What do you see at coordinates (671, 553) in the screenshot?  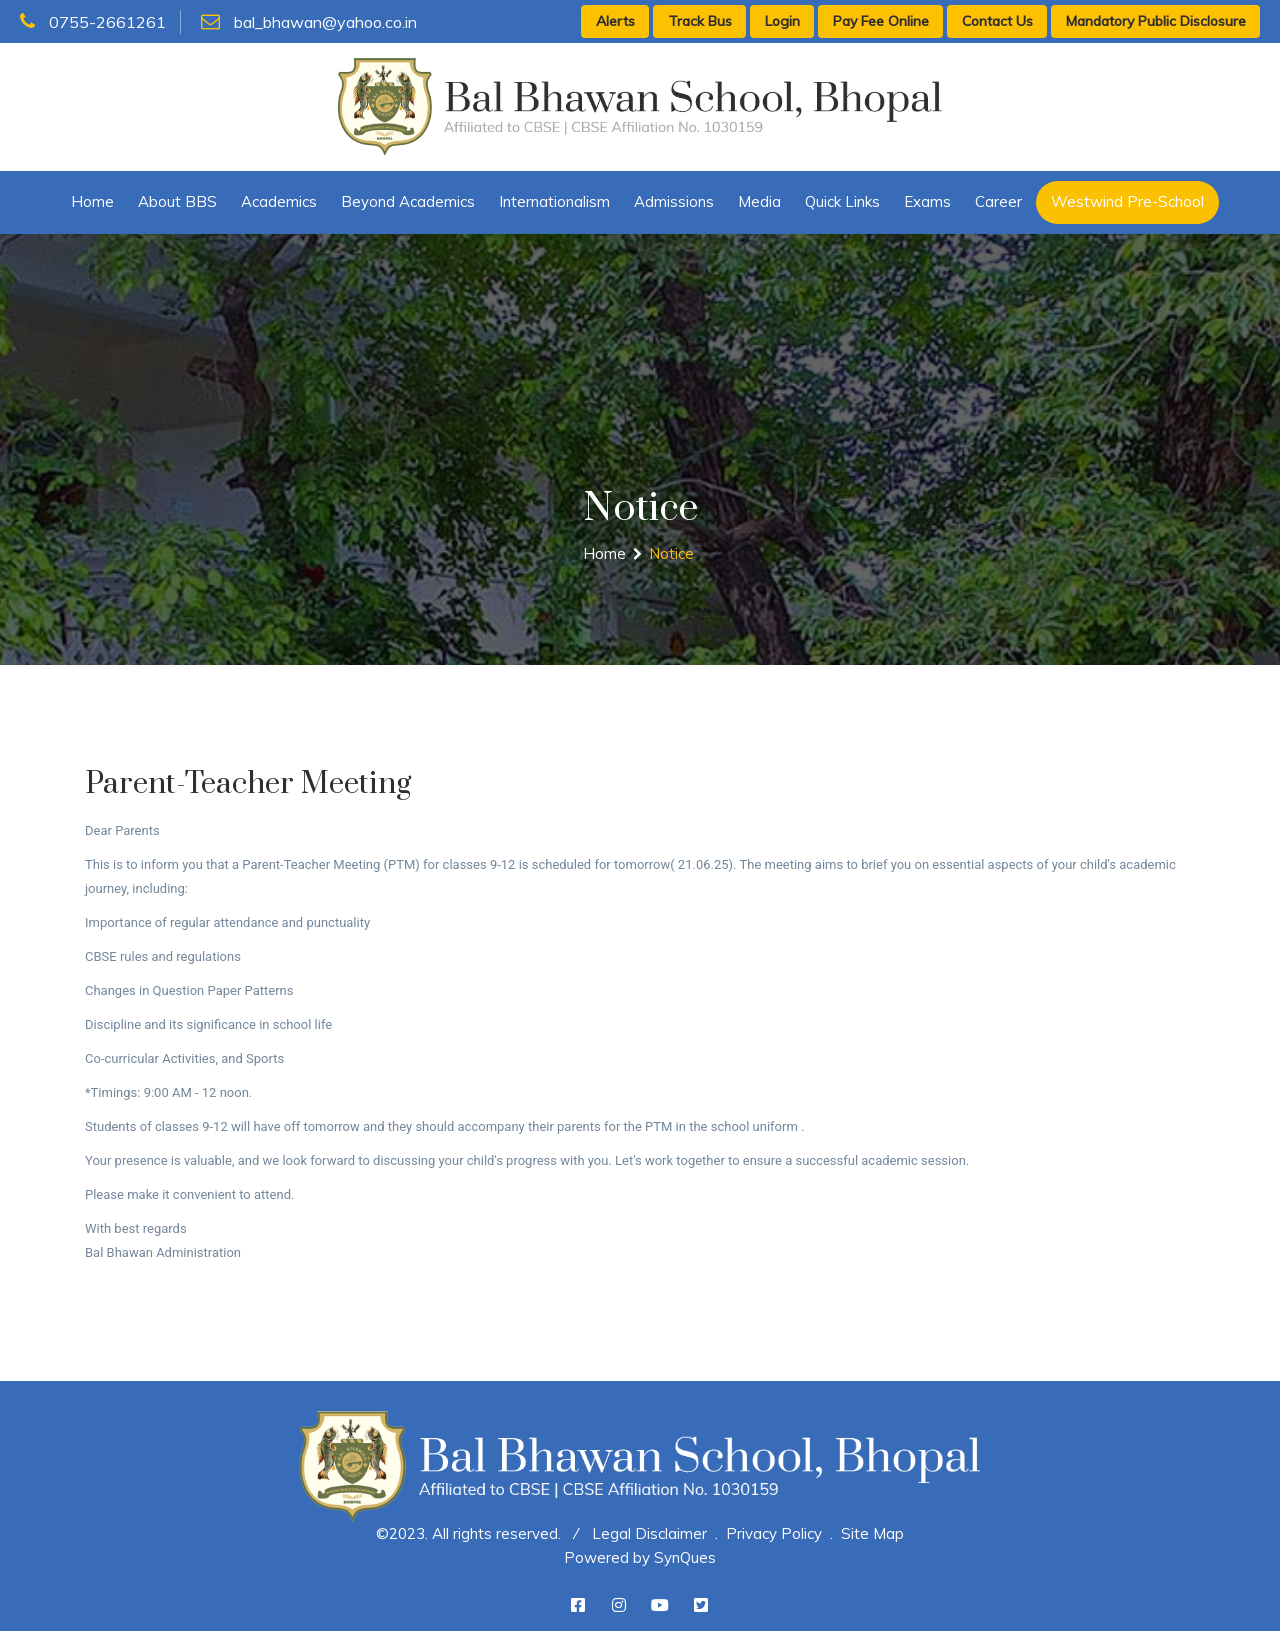 I see `Notice` at bounding box center [671, 553].